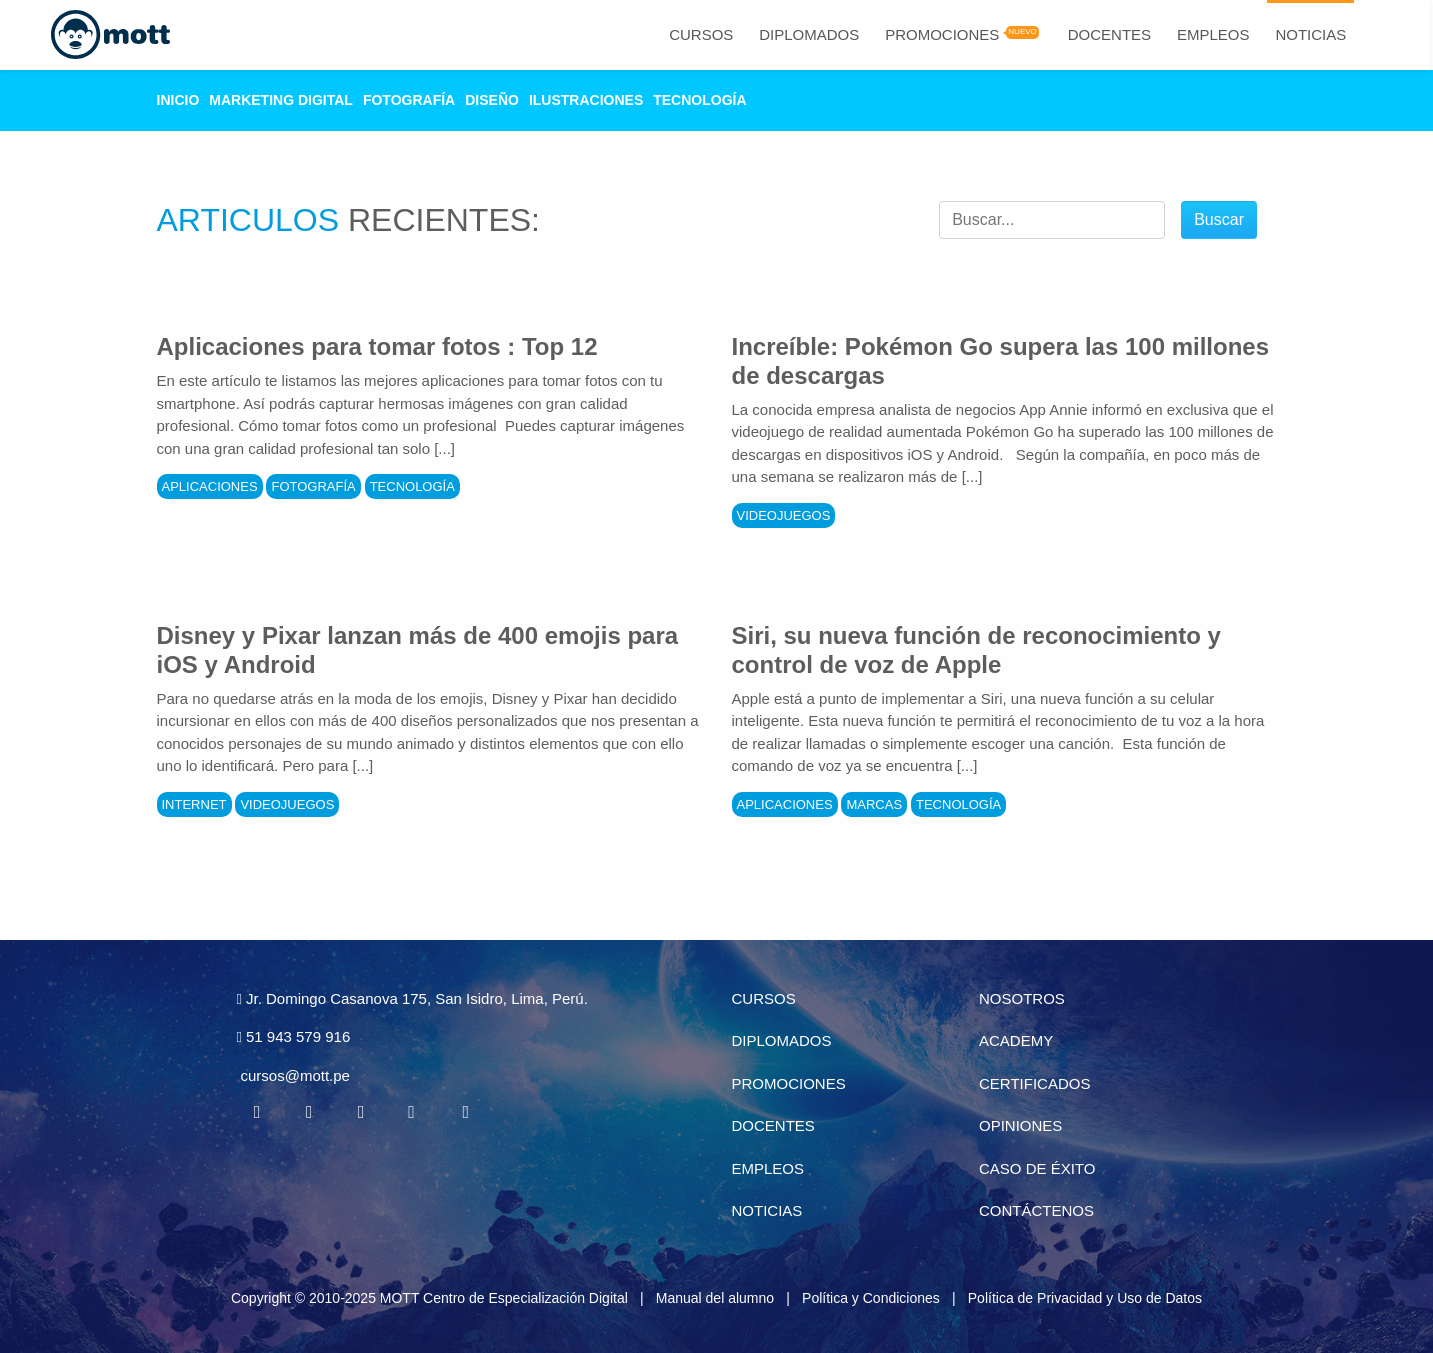 Image resolution: width=1433 pixels, height=1353 pixels. What do you see at coordinates (1036, 1210) in the screenshot?
I see `Contáctenos` at bounding box center [1036, 1210].